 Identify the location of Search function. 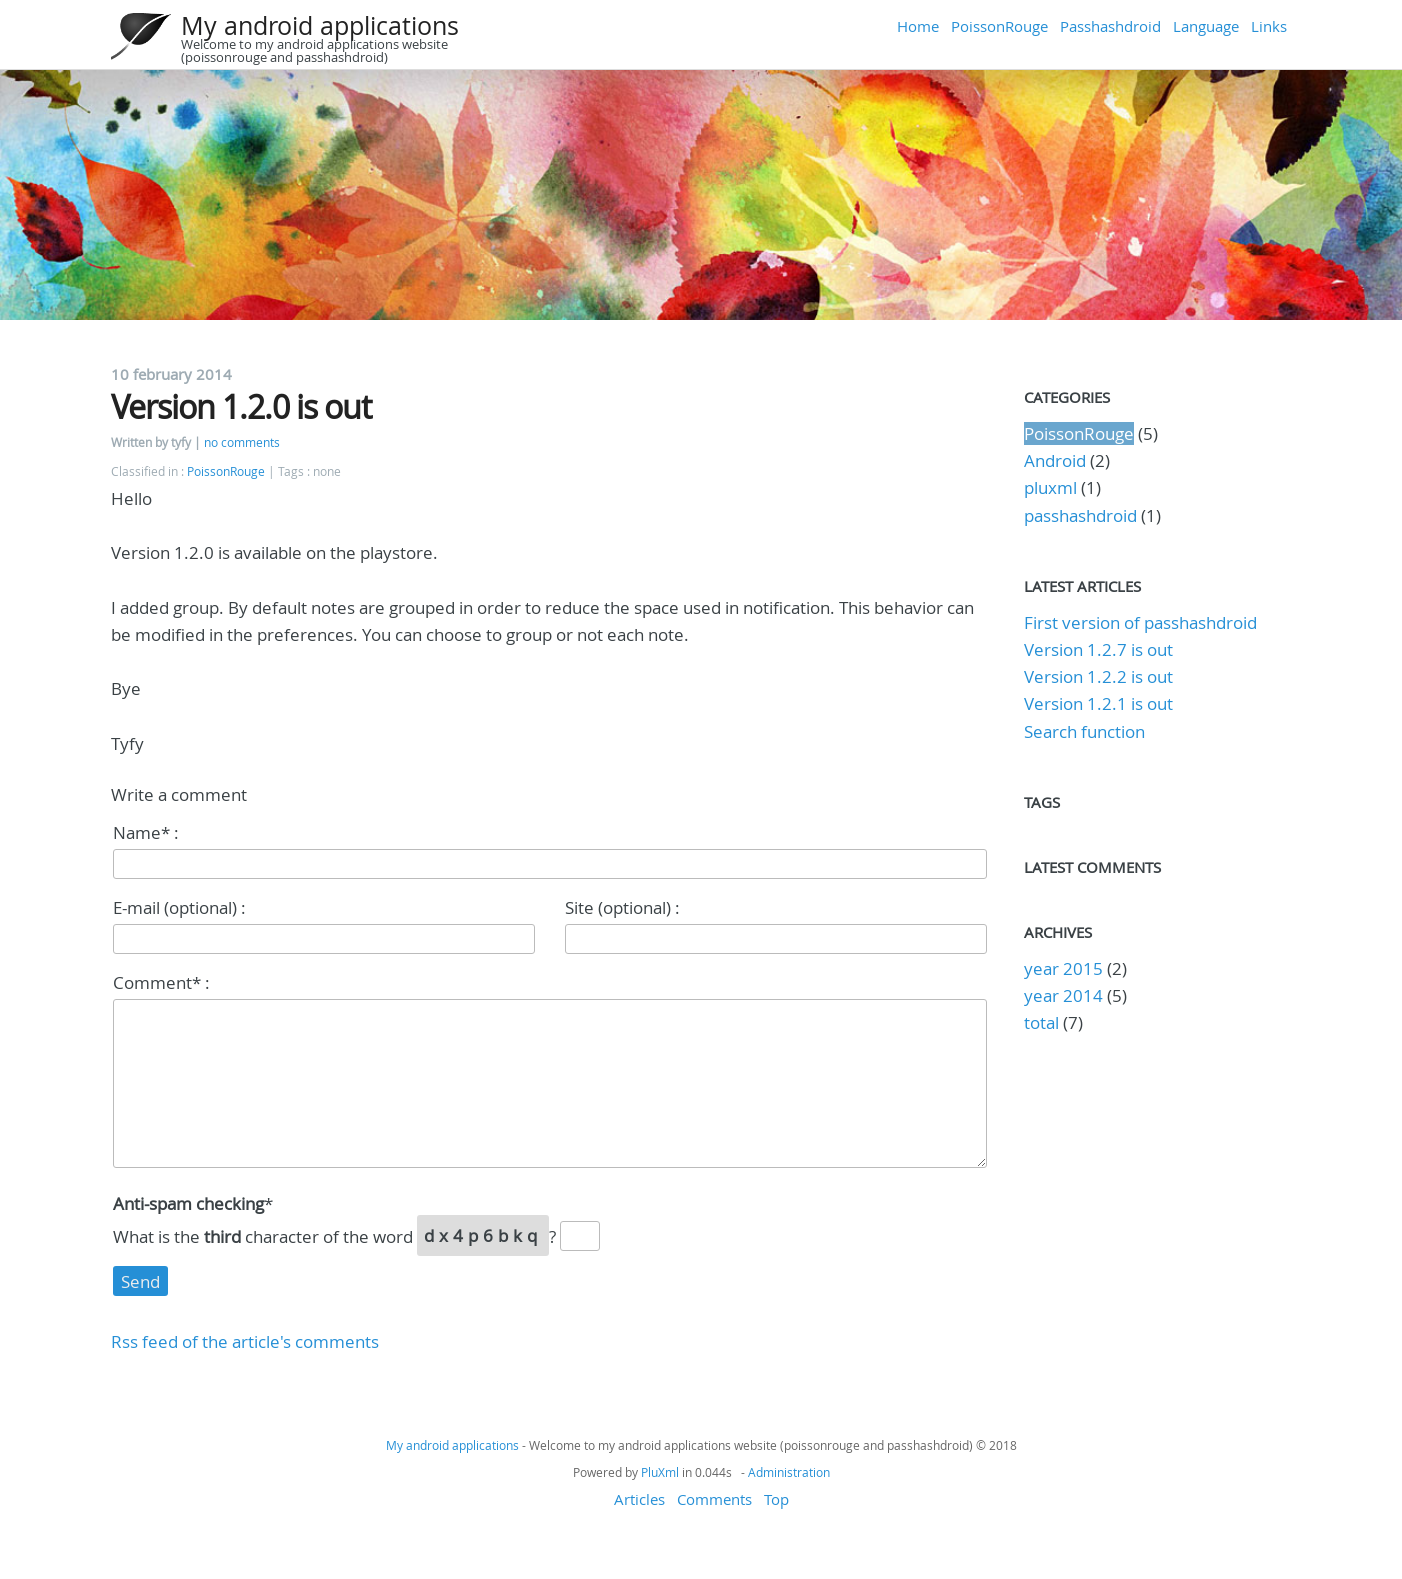
(1084, 731).